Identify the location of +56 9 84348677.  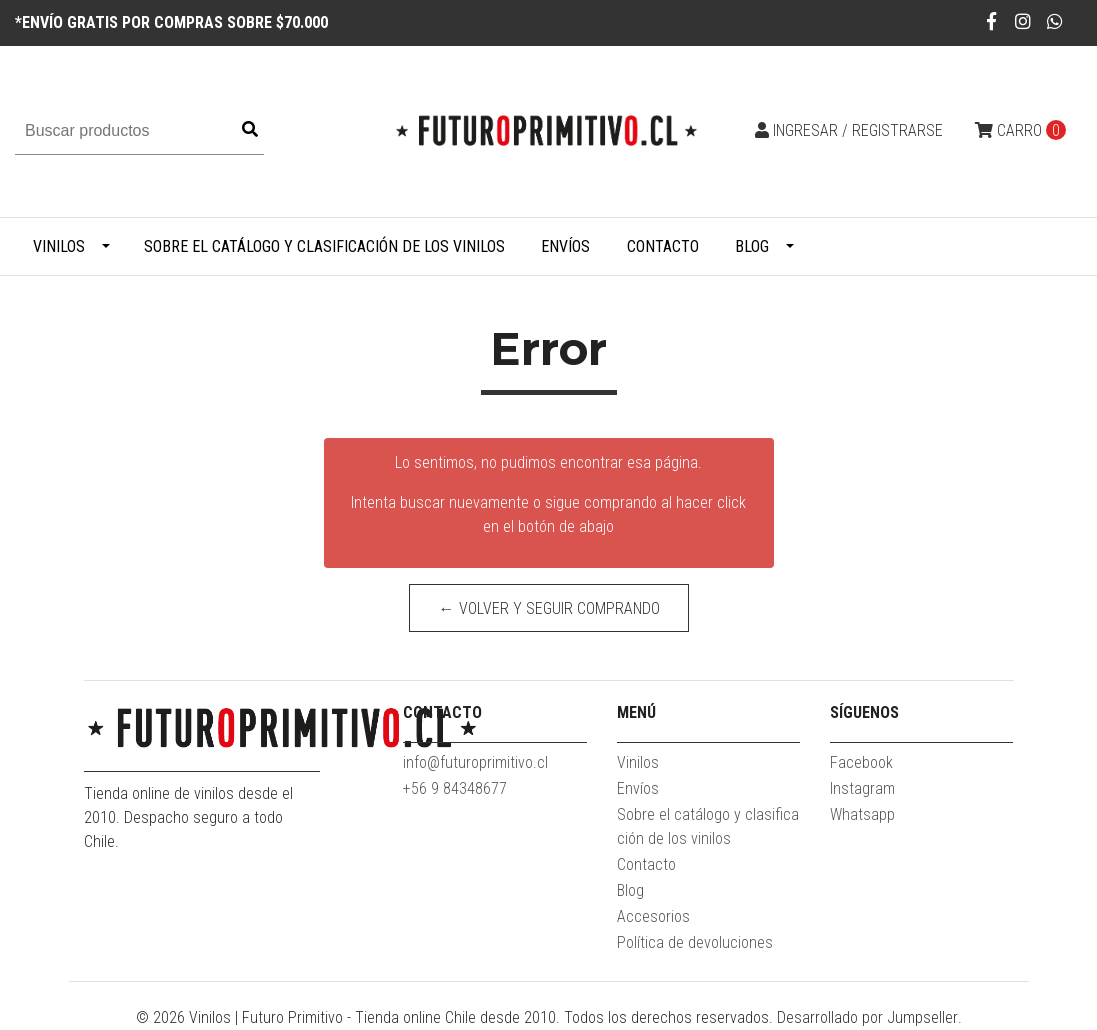
(455, 788).